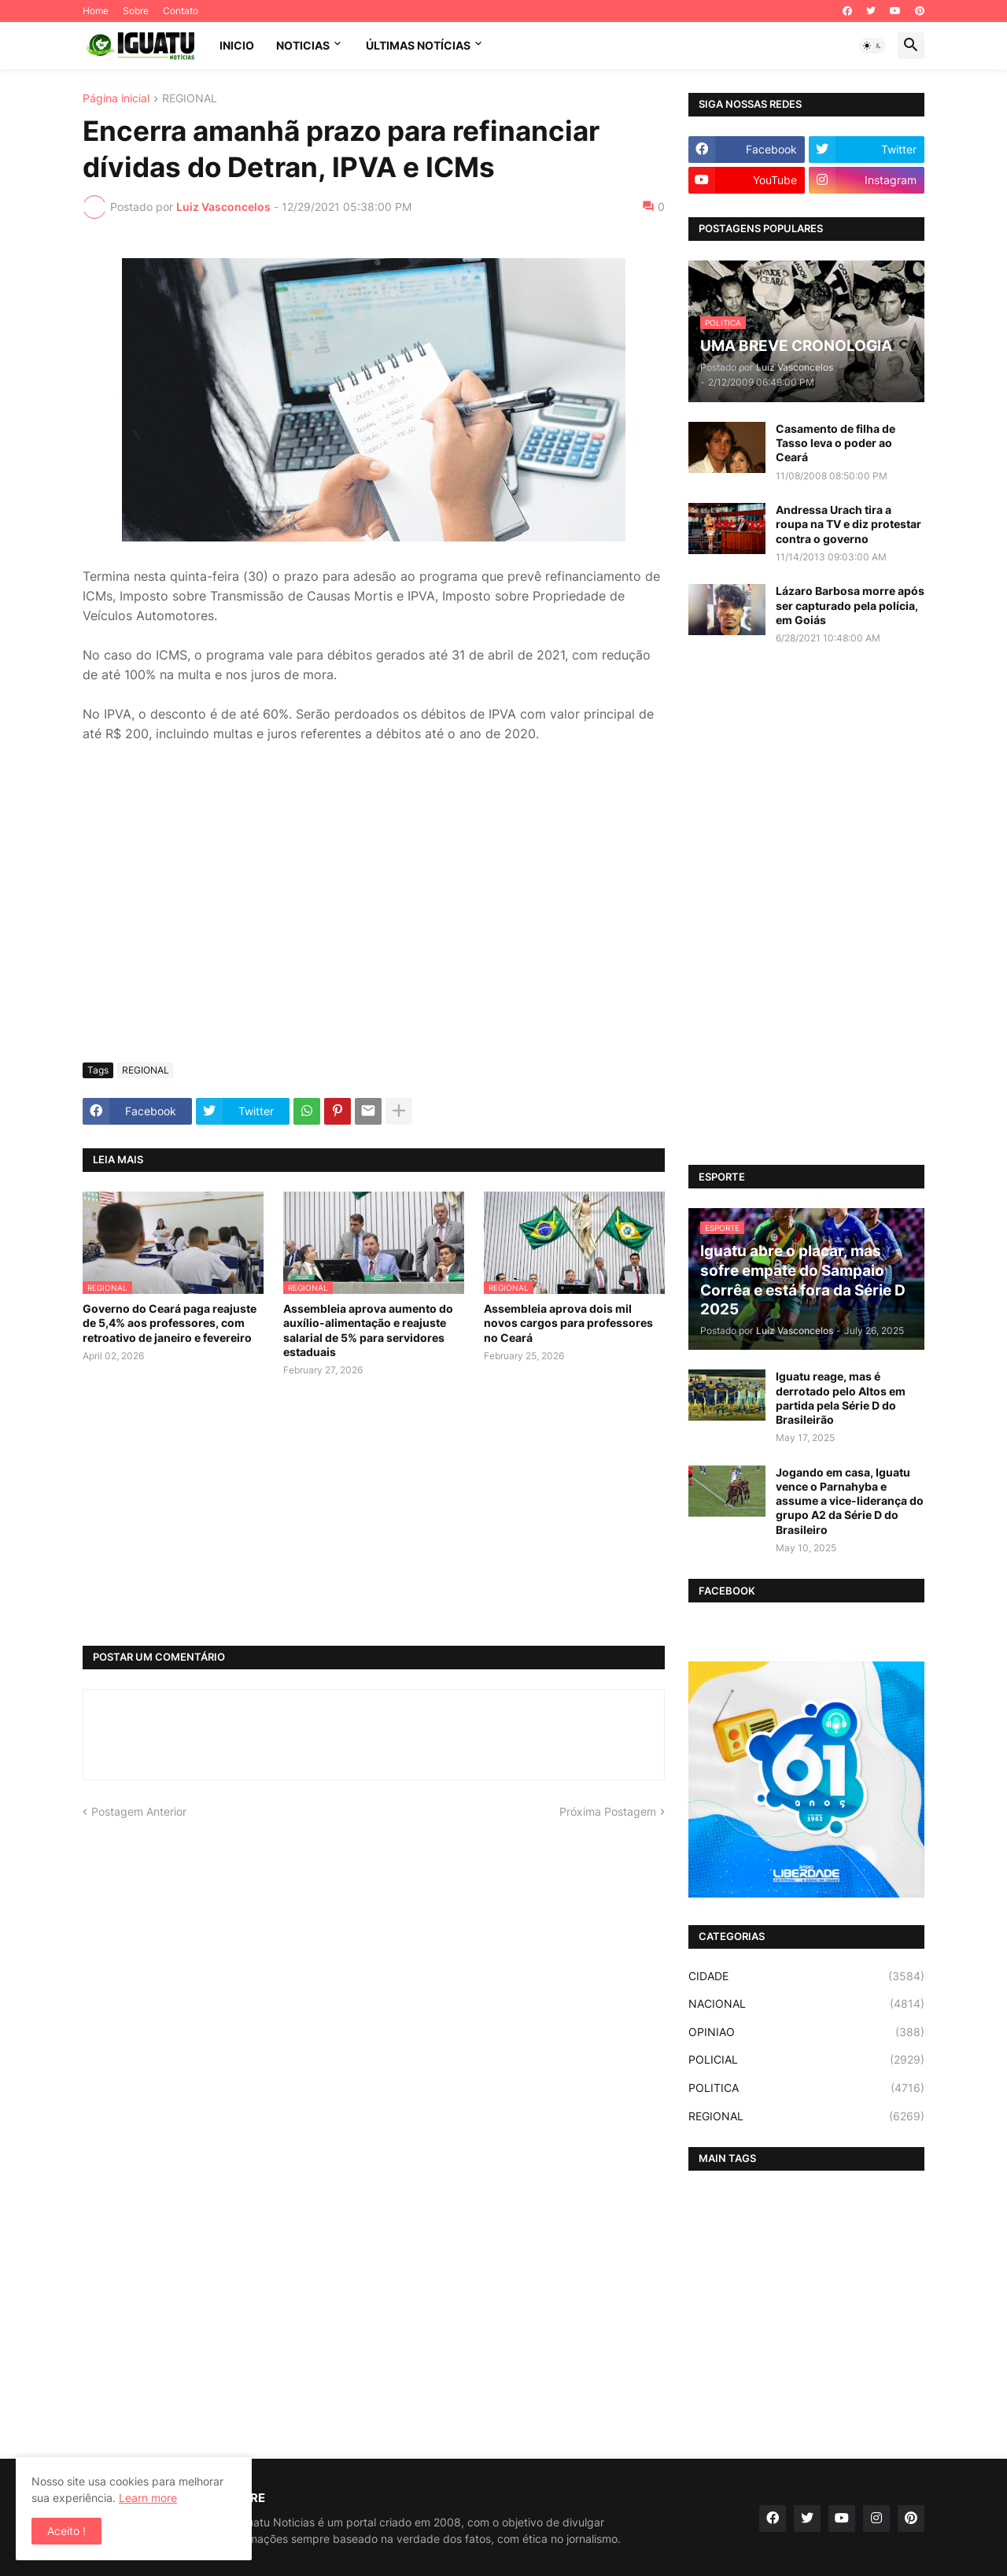 This screenshot has height=2576, width=1007. I want to click on Learn more, so click(148, 2497).